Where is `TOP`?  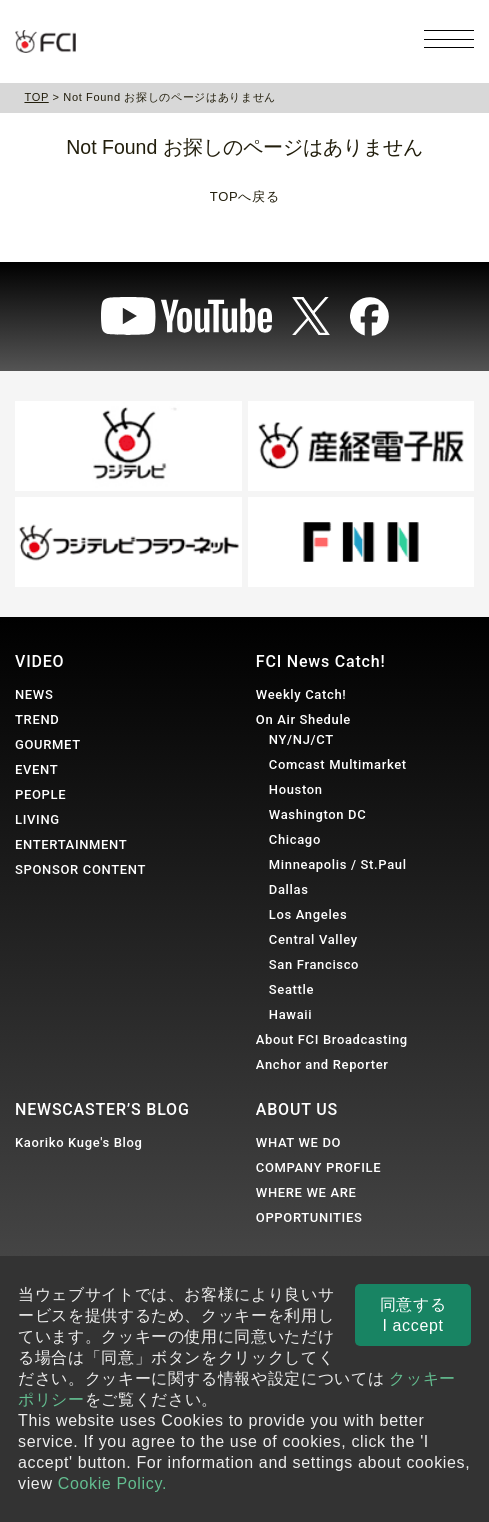
TOP is located at coordinates (36, 97).